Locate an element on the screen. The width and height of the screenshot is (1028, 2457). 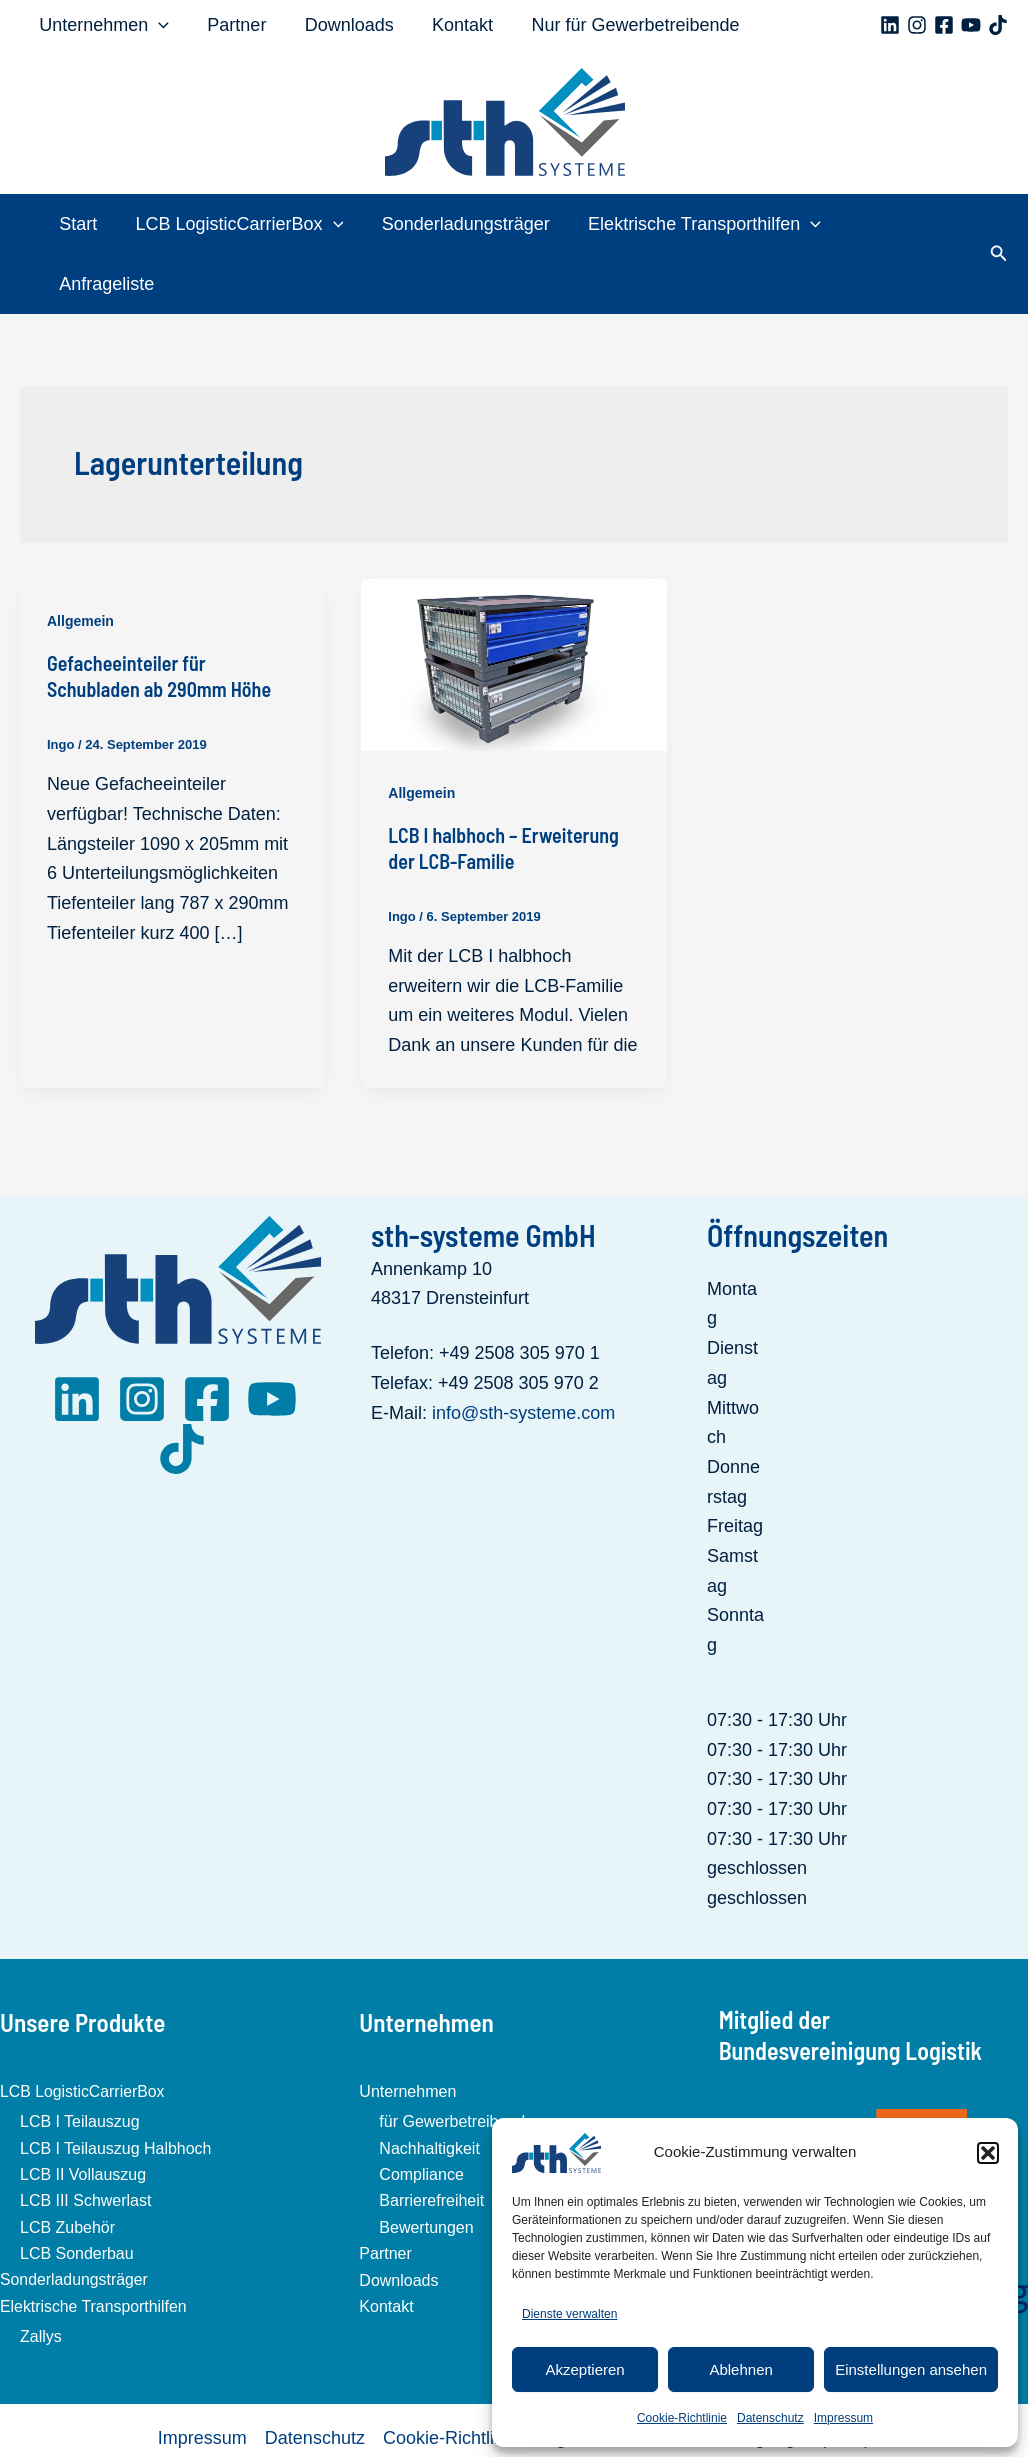
[button] is located at coordinates (988, 2153).